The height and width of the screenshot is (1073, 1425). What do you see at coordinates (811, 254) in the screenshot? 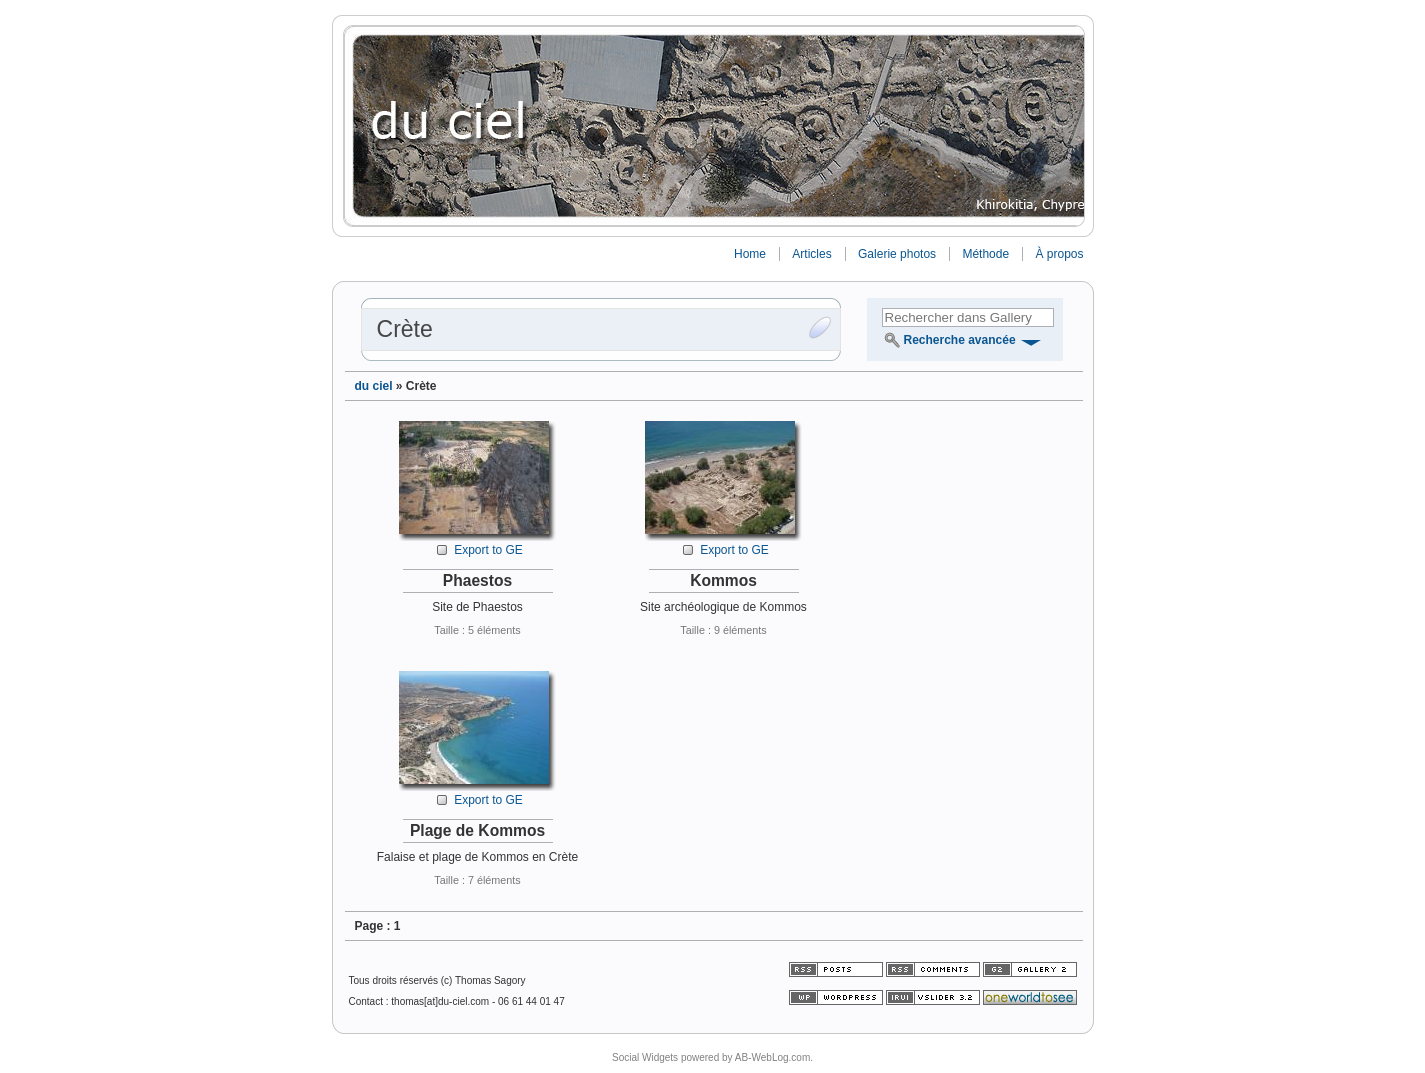
I see `Articles` at bounding box center [811, 254].